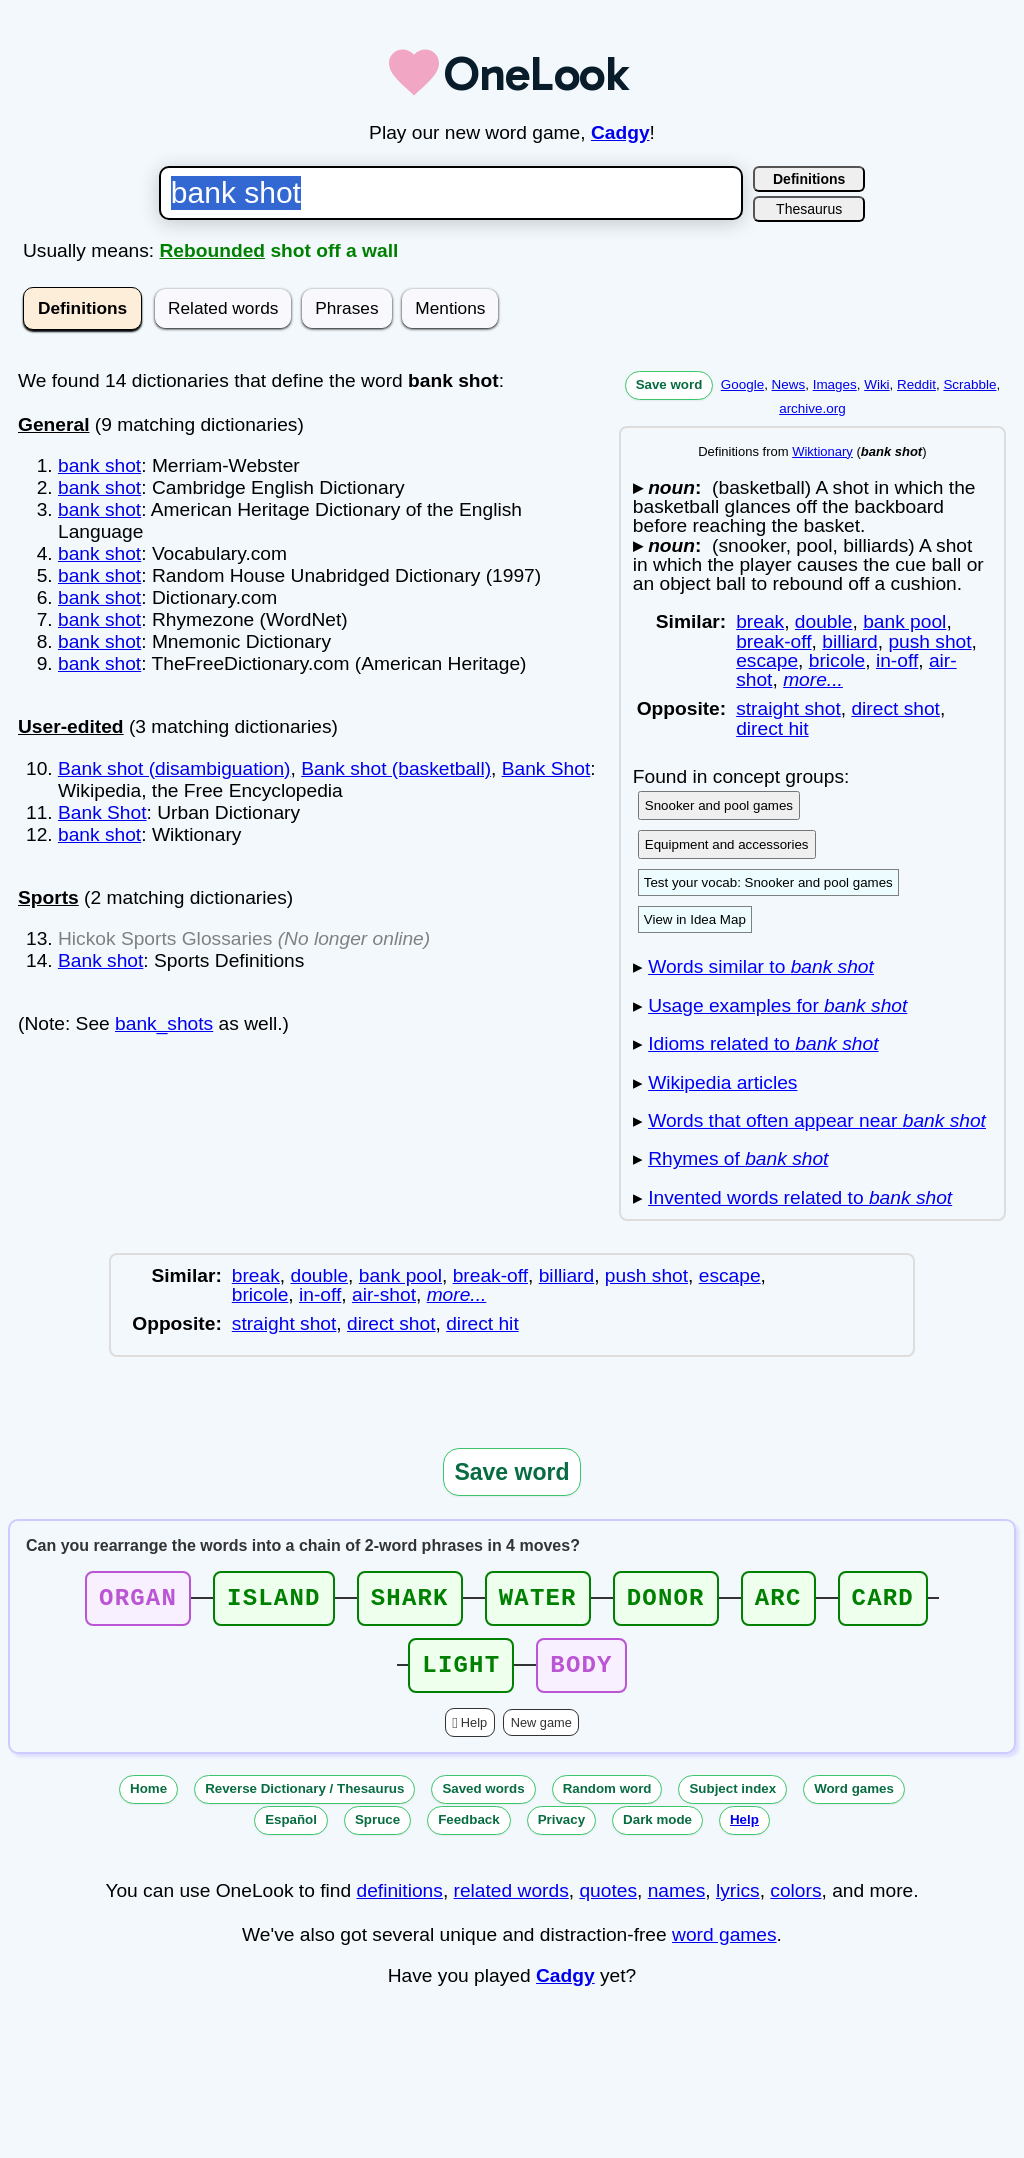 This screenshot has height=2158, width=1024. What do you see at coordinates (824, 621) in the screenshot?
I see `double` at bounding box center [824, 621].